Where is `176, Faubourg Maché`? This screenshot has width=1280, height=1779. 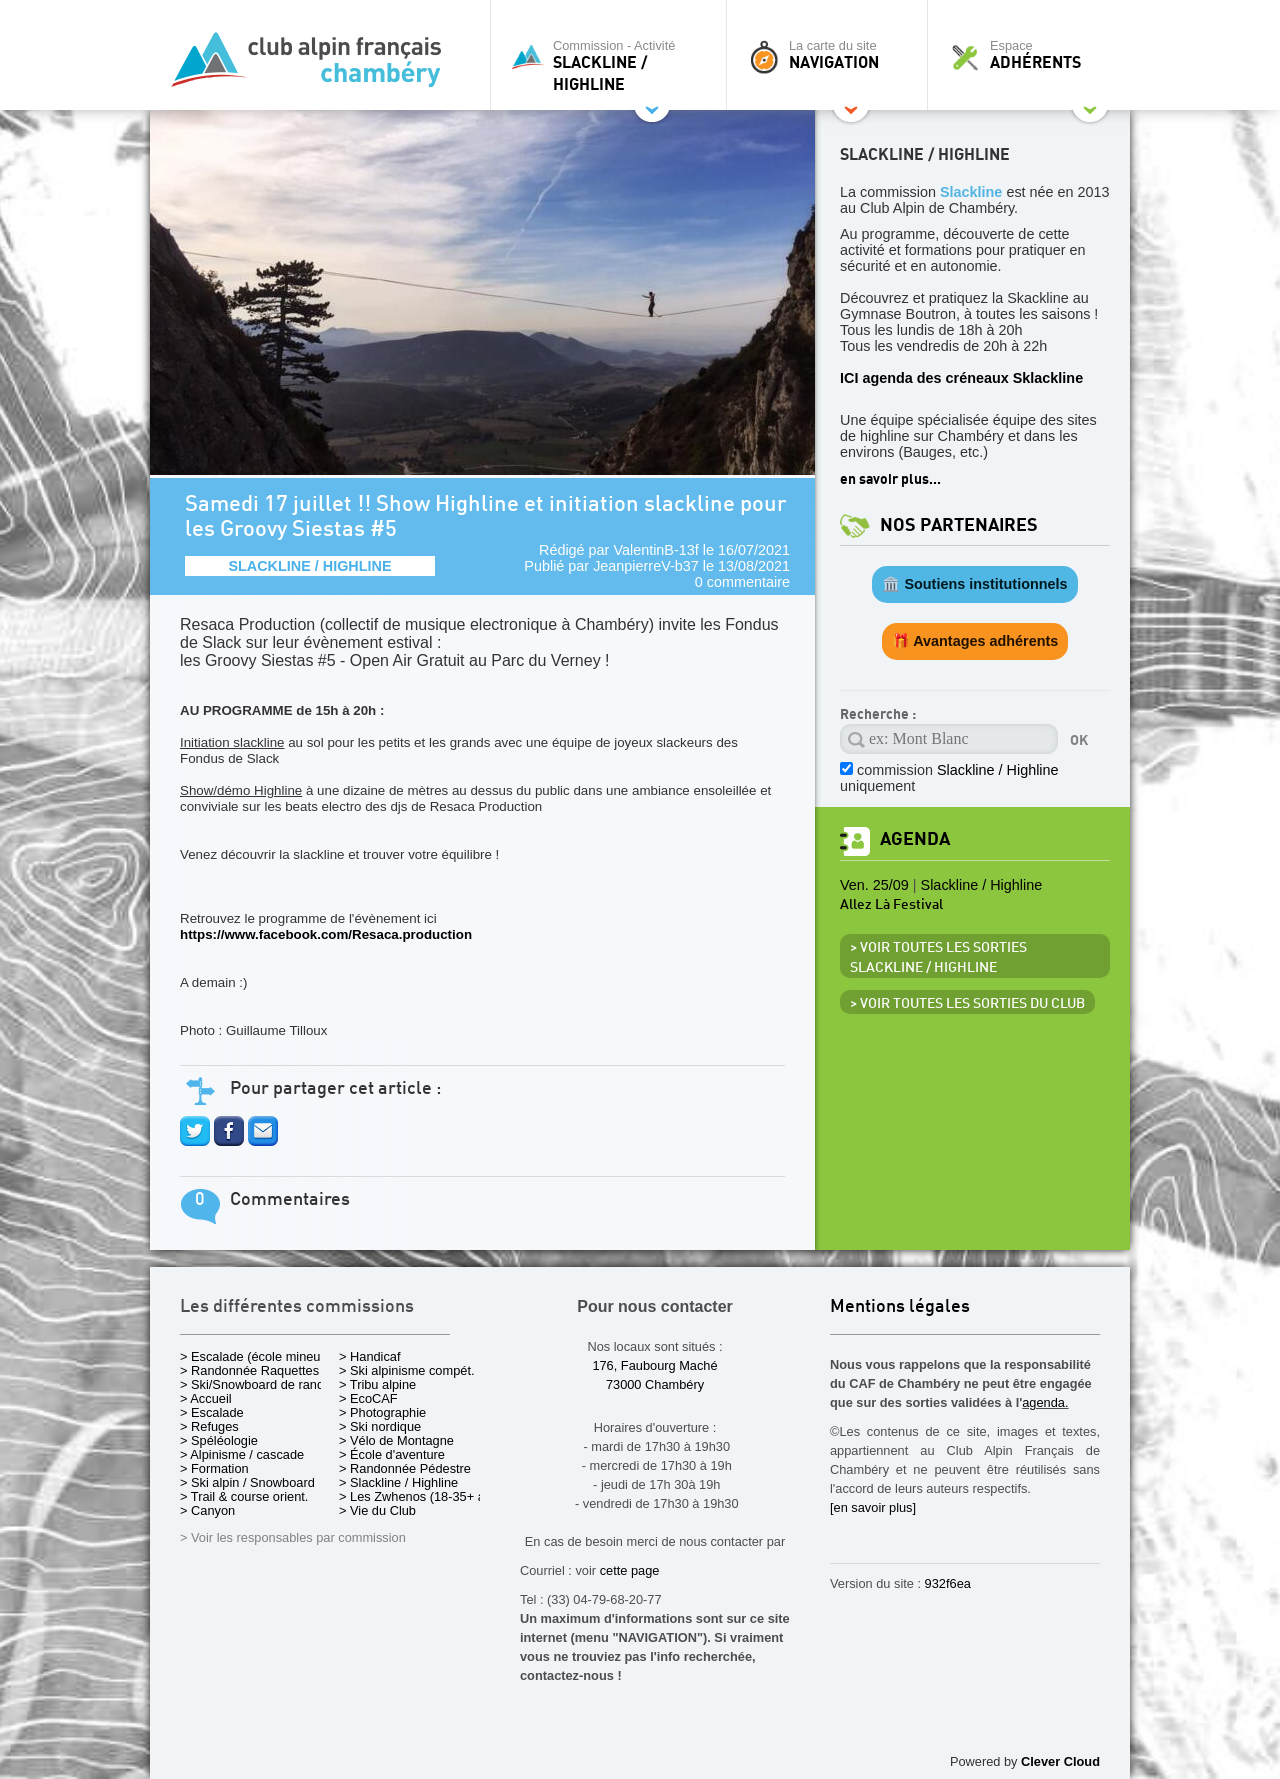
176, Faubourg Maché is located at coordinates (654, 1365).